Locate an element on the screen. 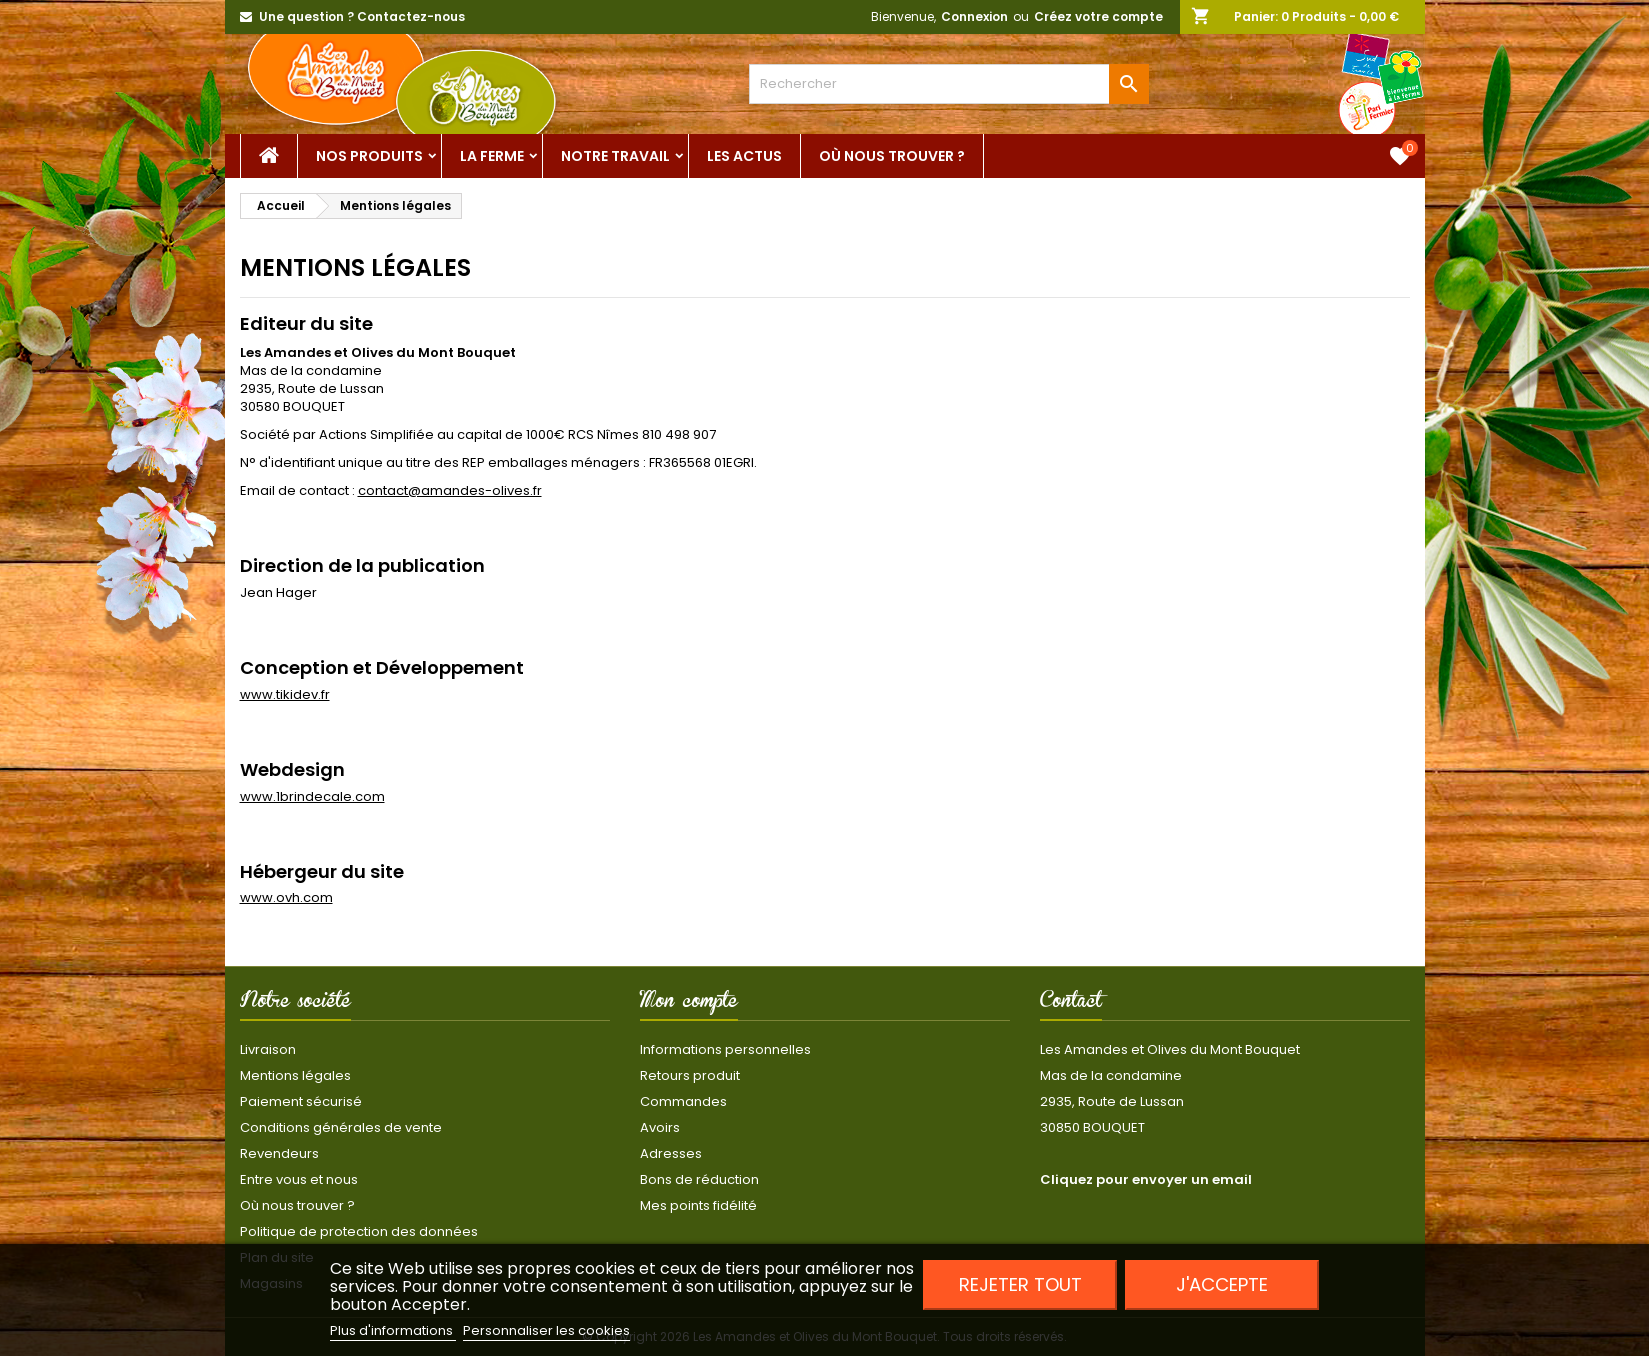 The height and width of the screenshot is (1356, 1649). Où nous trouver ? is located at coordinates (892, 156).